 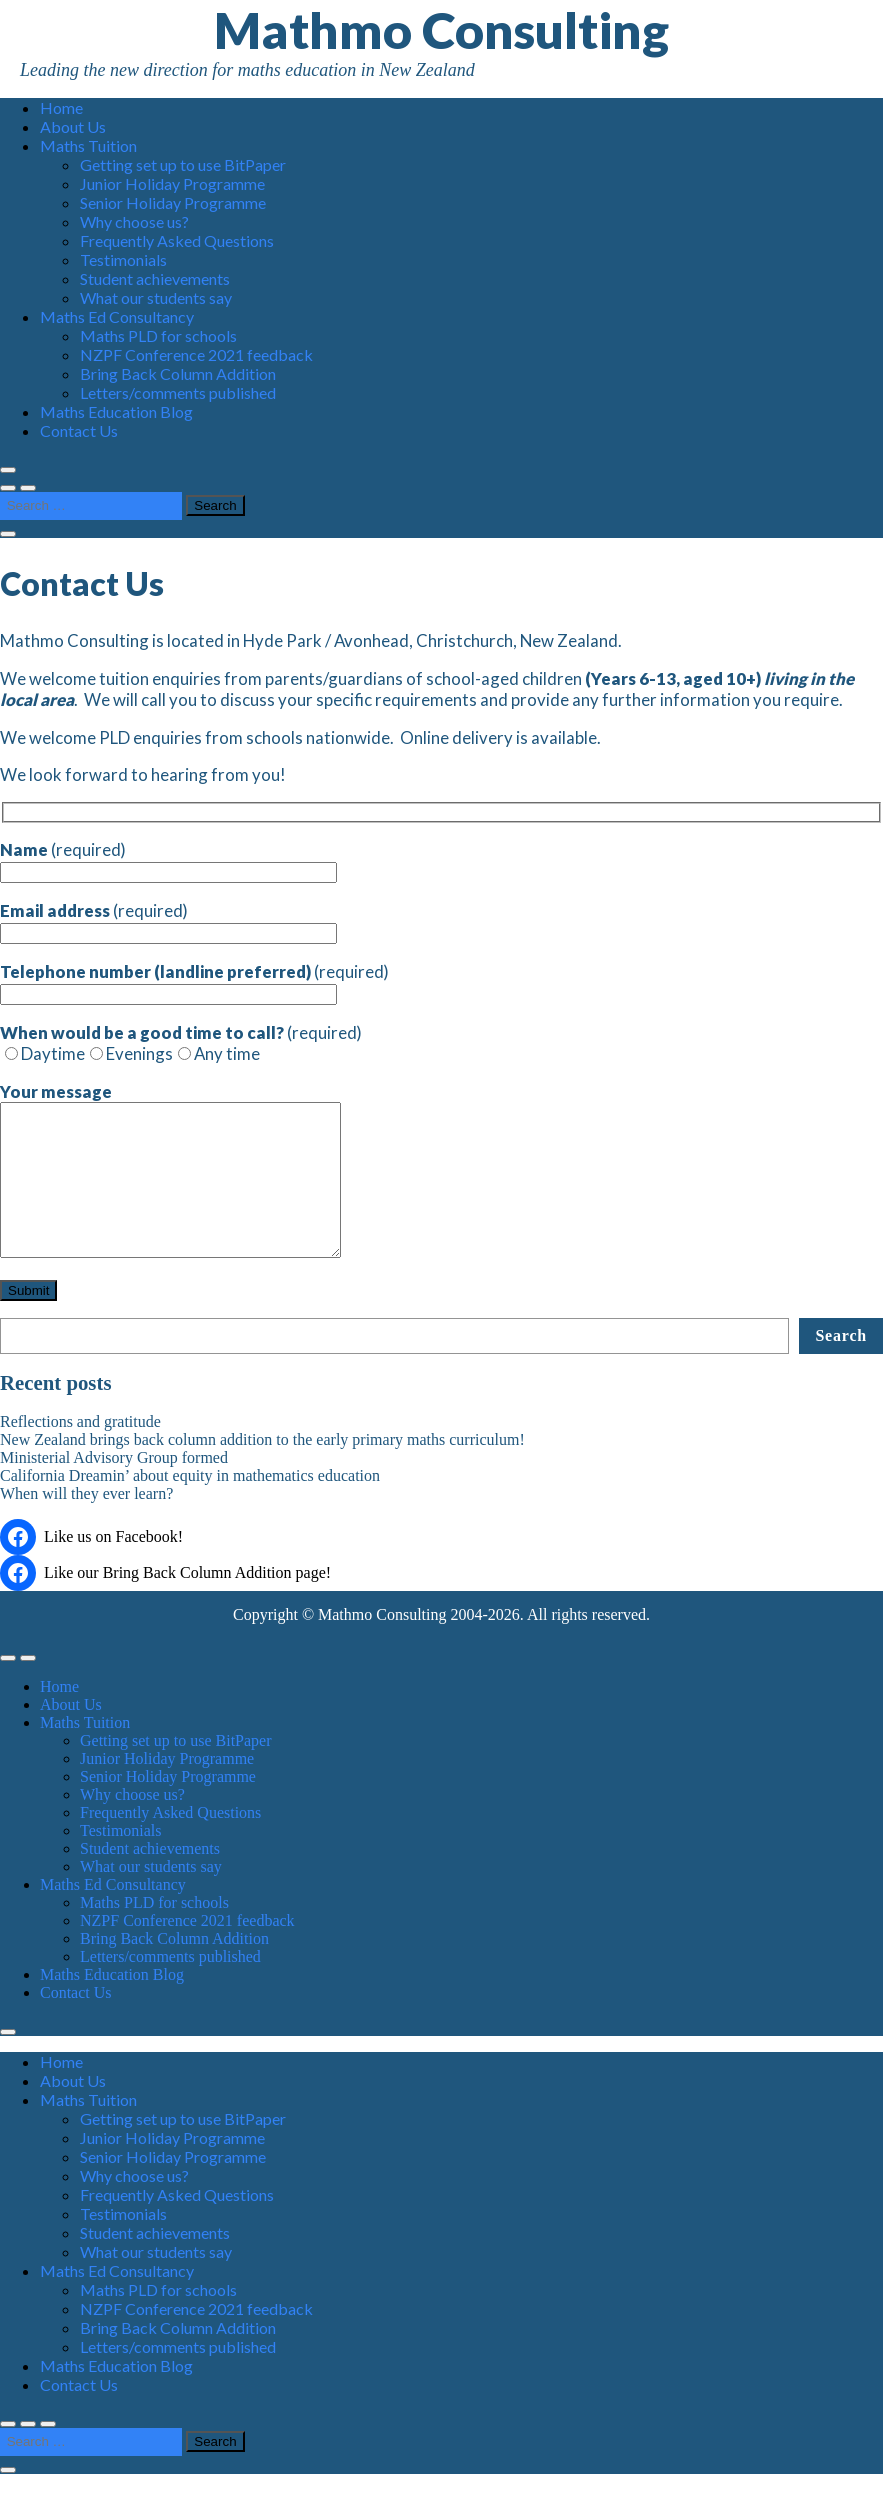 I want to click on Ministerial Advisory Group formed, so click(x=114, y=1487).